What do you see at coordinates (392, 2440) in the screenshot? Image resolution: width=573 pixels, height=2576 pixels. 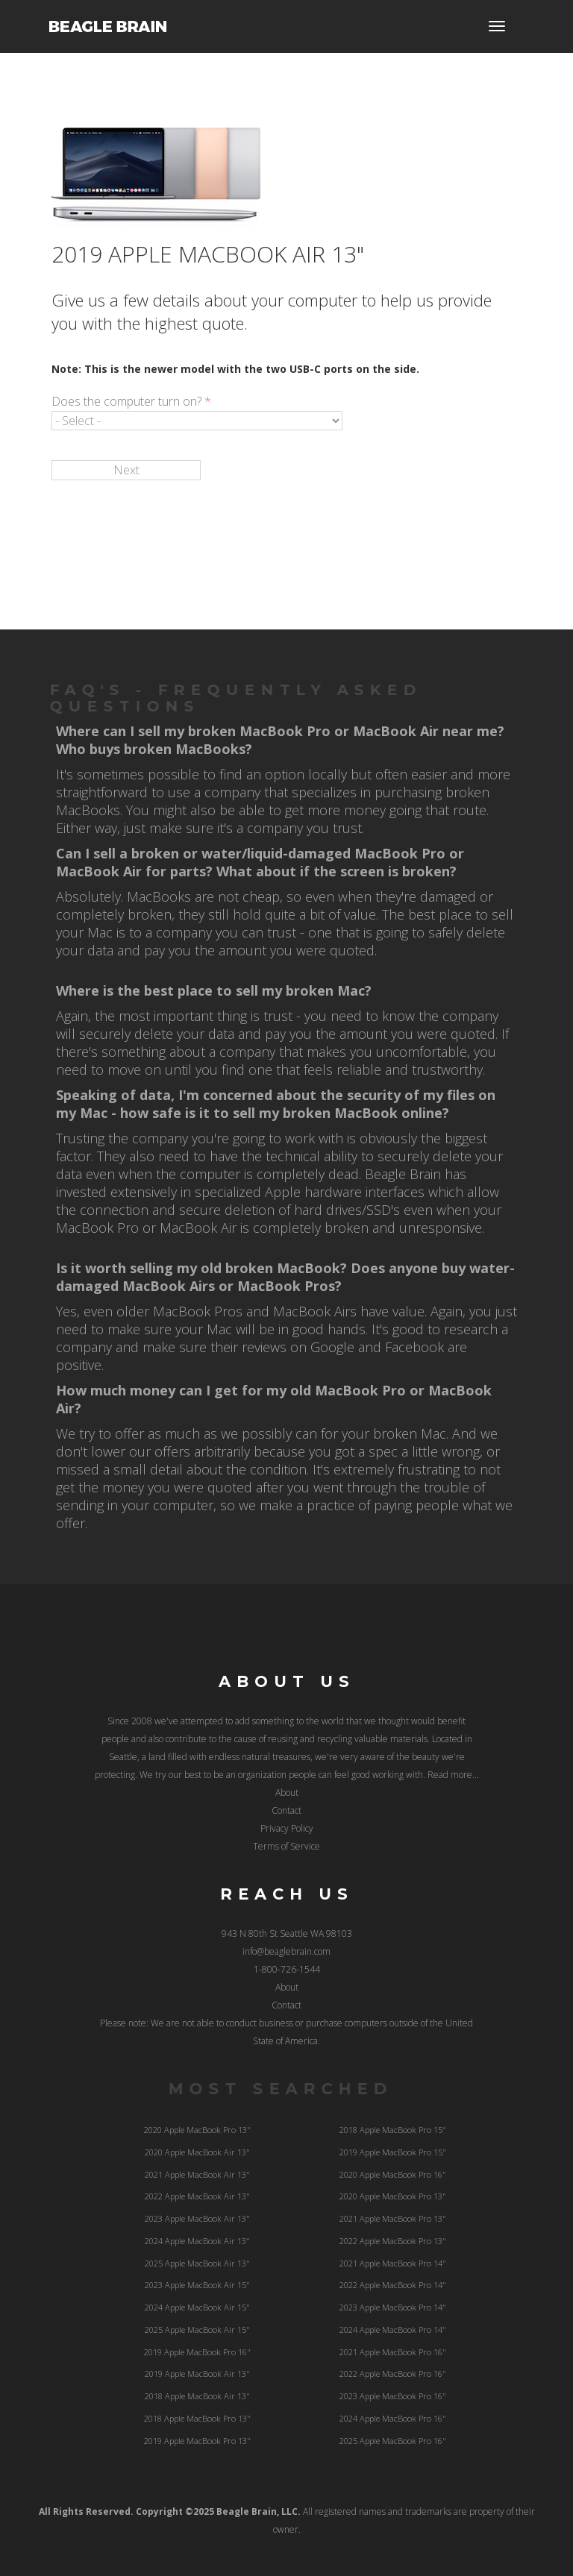 I see `2025 Apple MacBook Pro 16"` at bounding box center [392, 2440].